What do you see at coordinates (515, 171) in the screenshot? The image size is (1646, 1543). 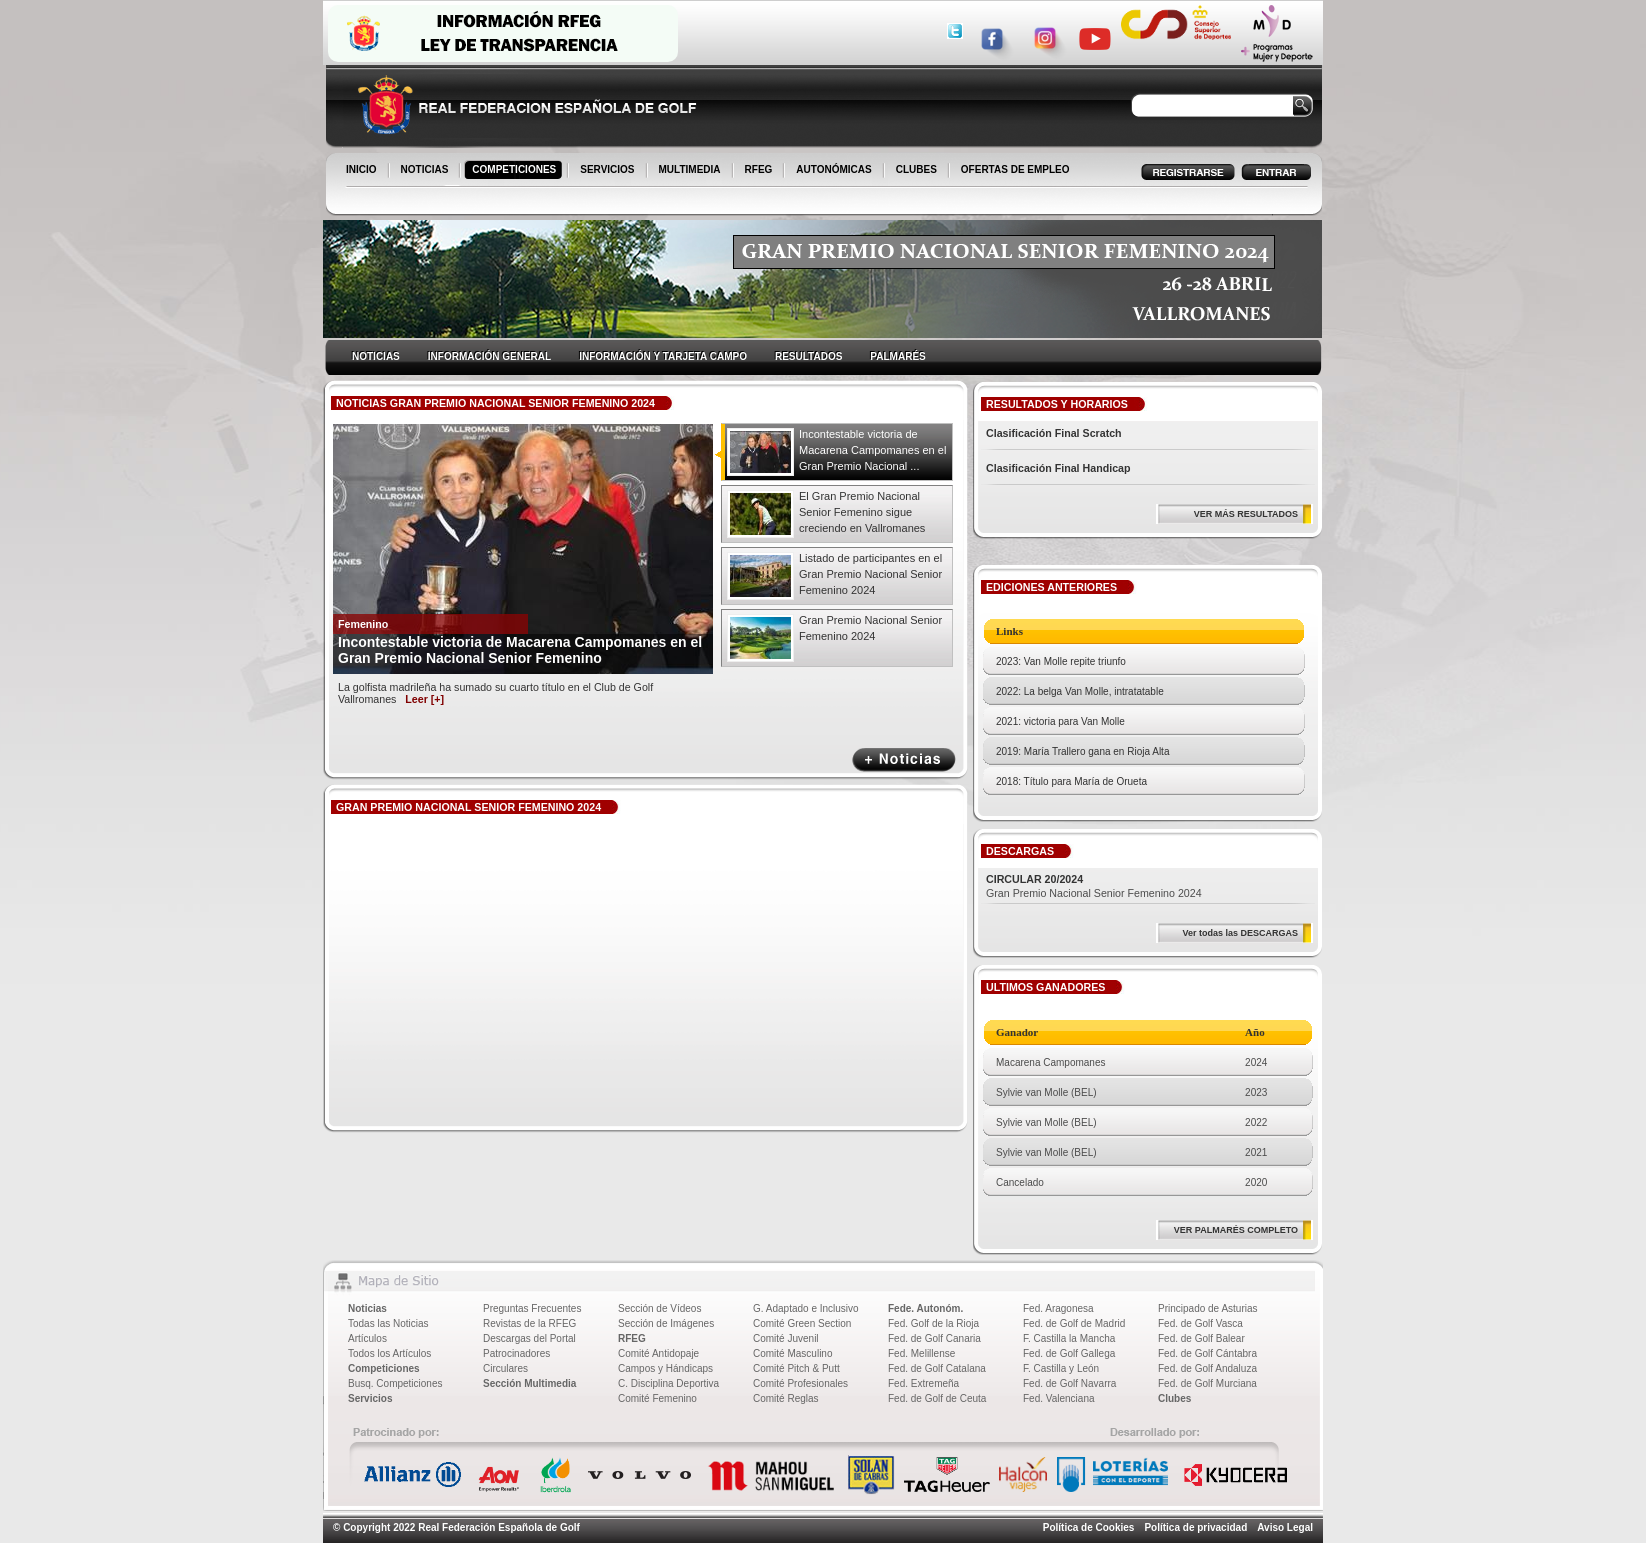 I see `COMPETICIONES` at bounding box center [515, 171].